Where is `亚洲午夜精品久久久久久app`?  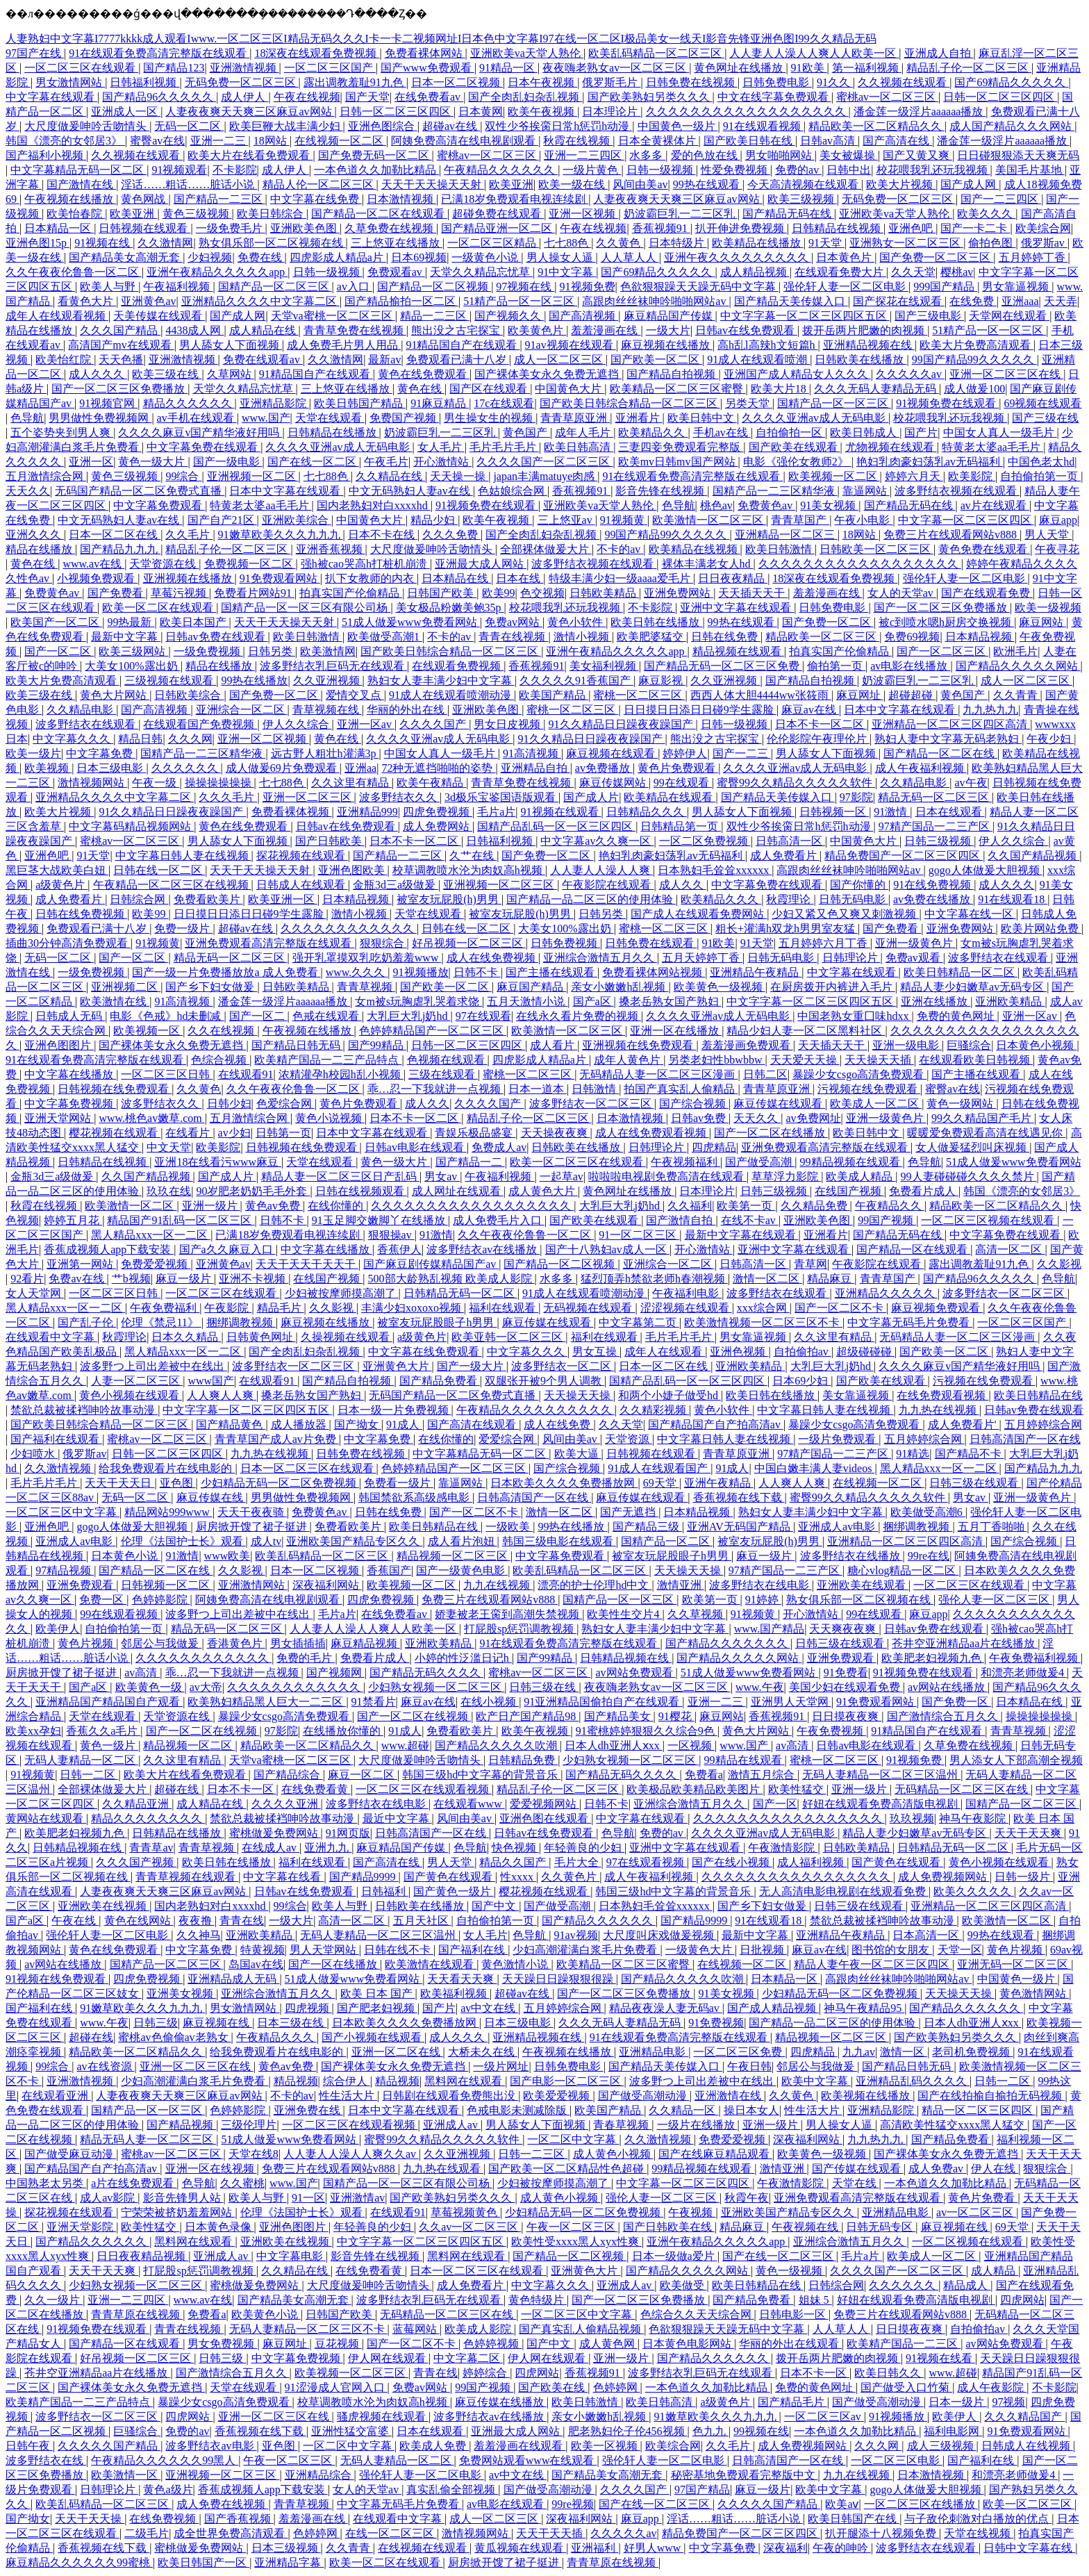 亚洲午夜精品久久久久久app is located at coordinates (217, 272).